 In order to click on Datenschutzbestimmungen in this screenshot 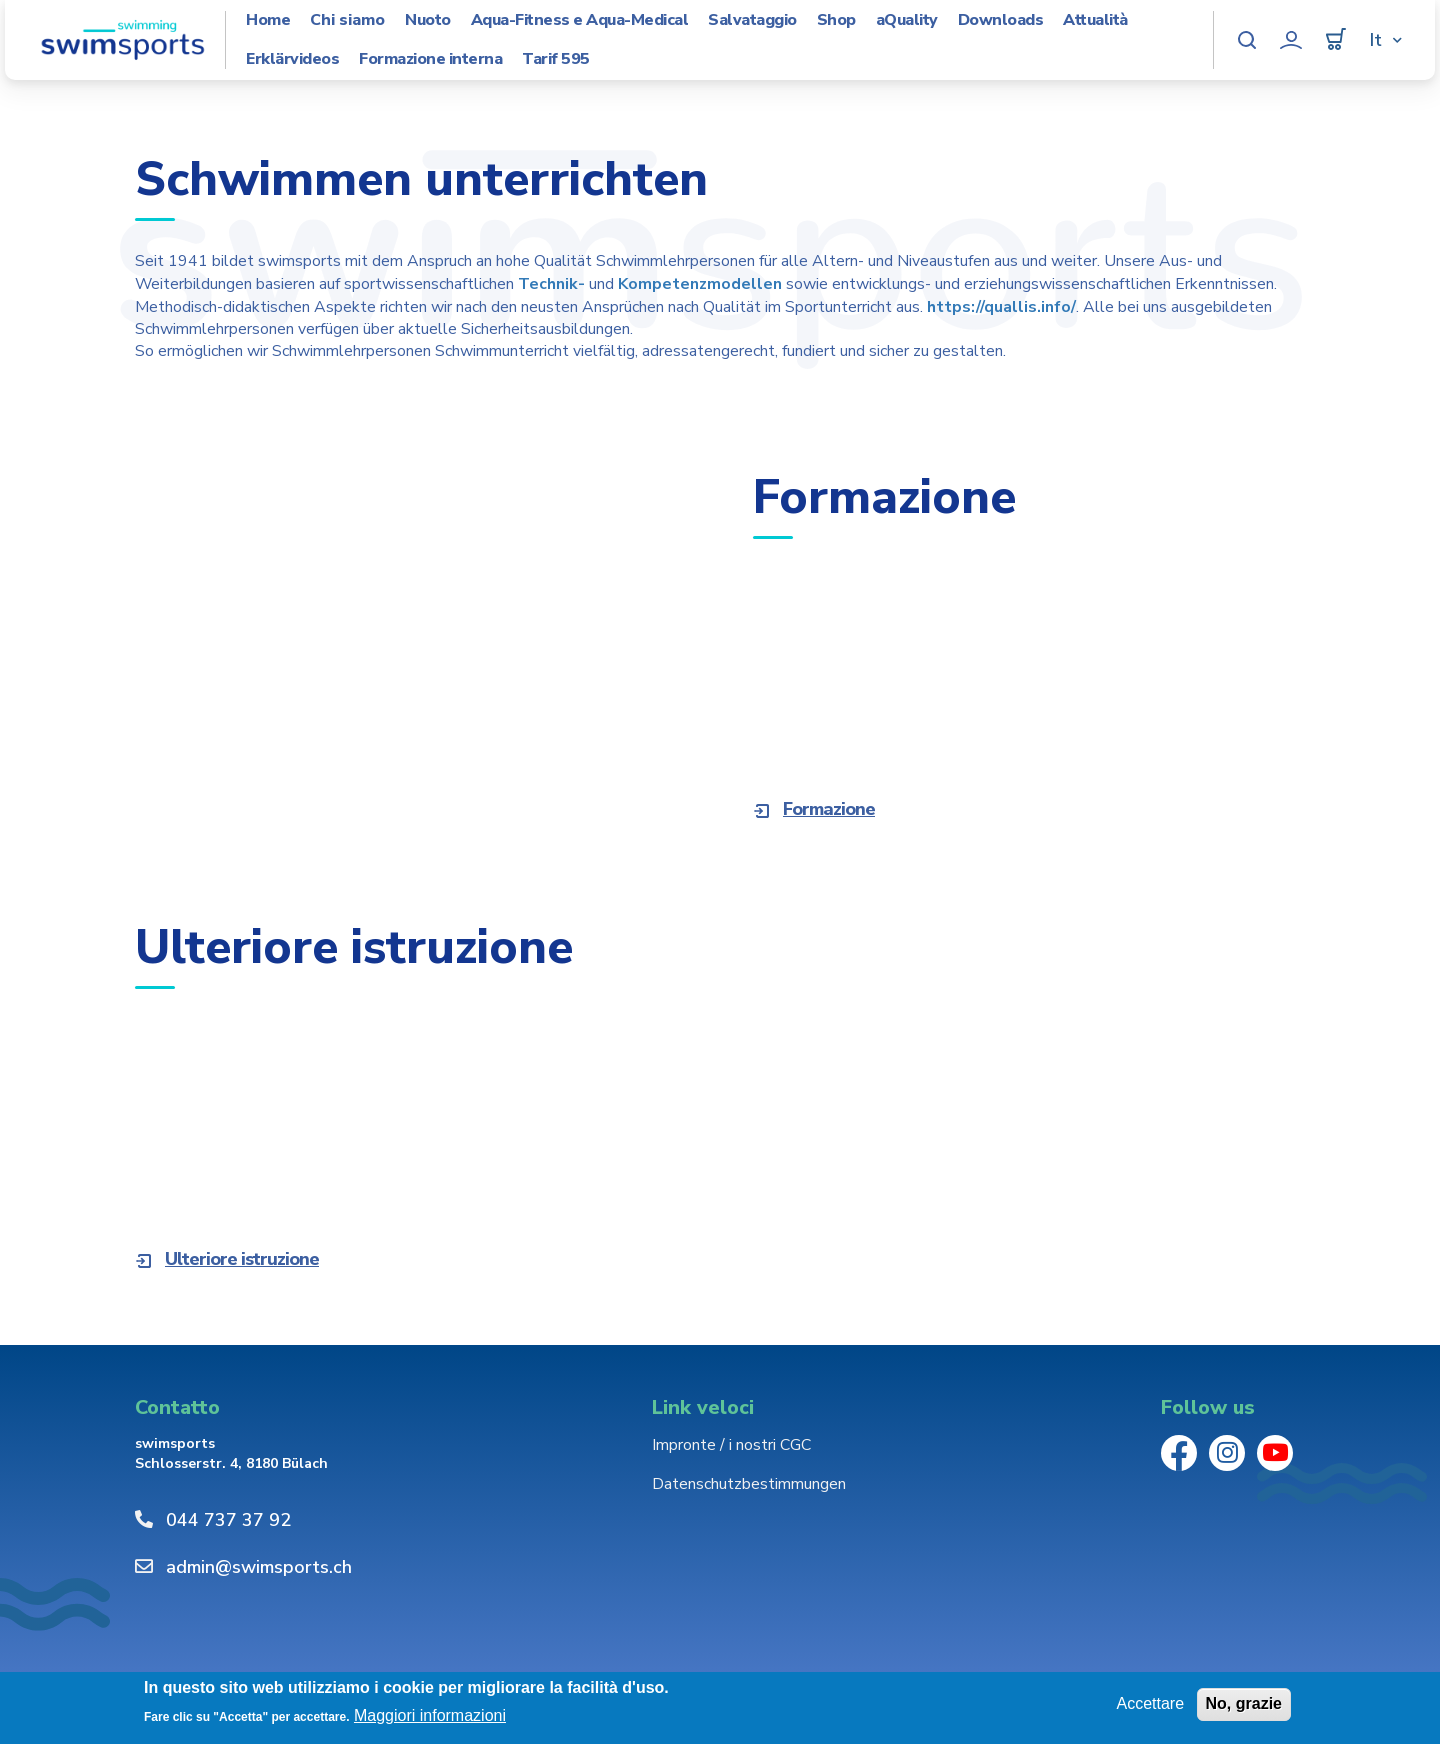, I will do `click(749, 1484)`.